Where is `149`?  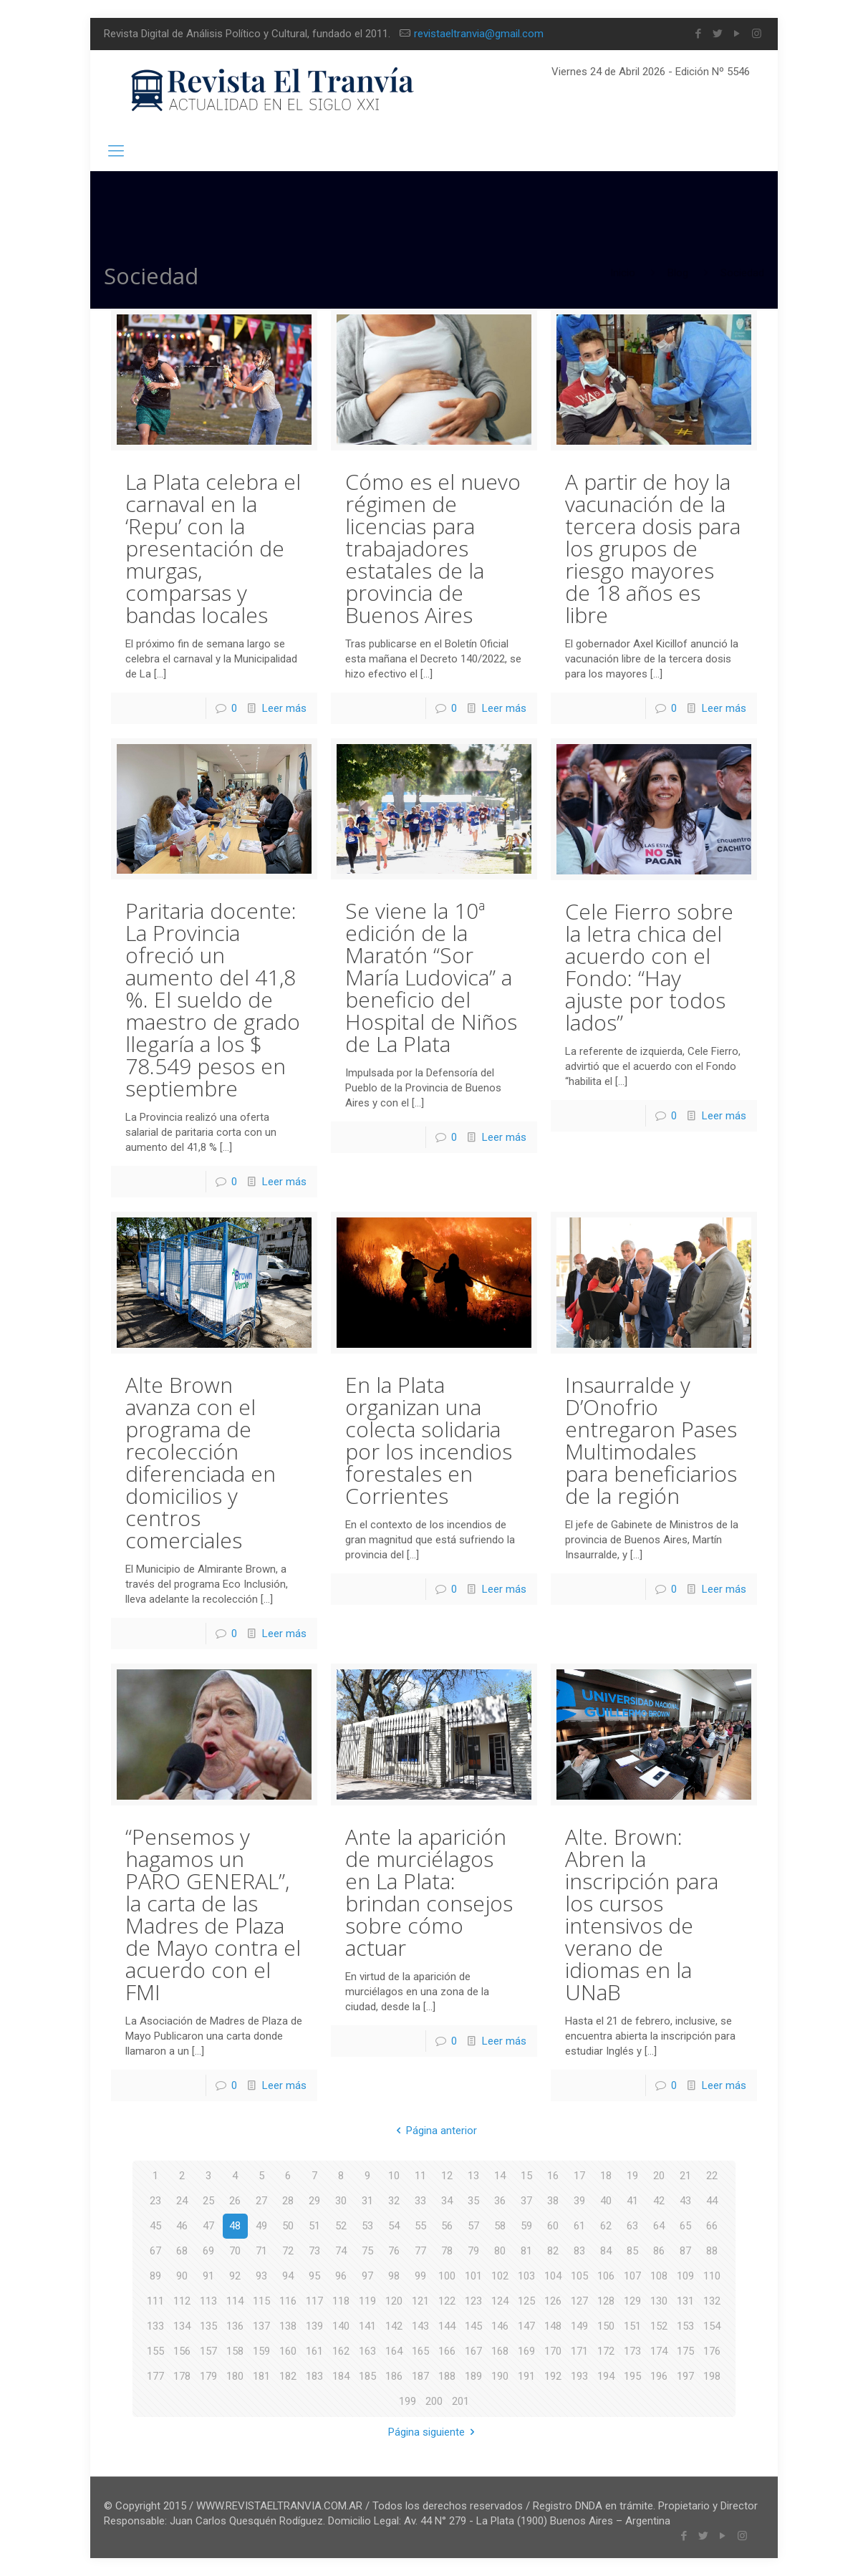 149 is located at coordinates (579, 2326).